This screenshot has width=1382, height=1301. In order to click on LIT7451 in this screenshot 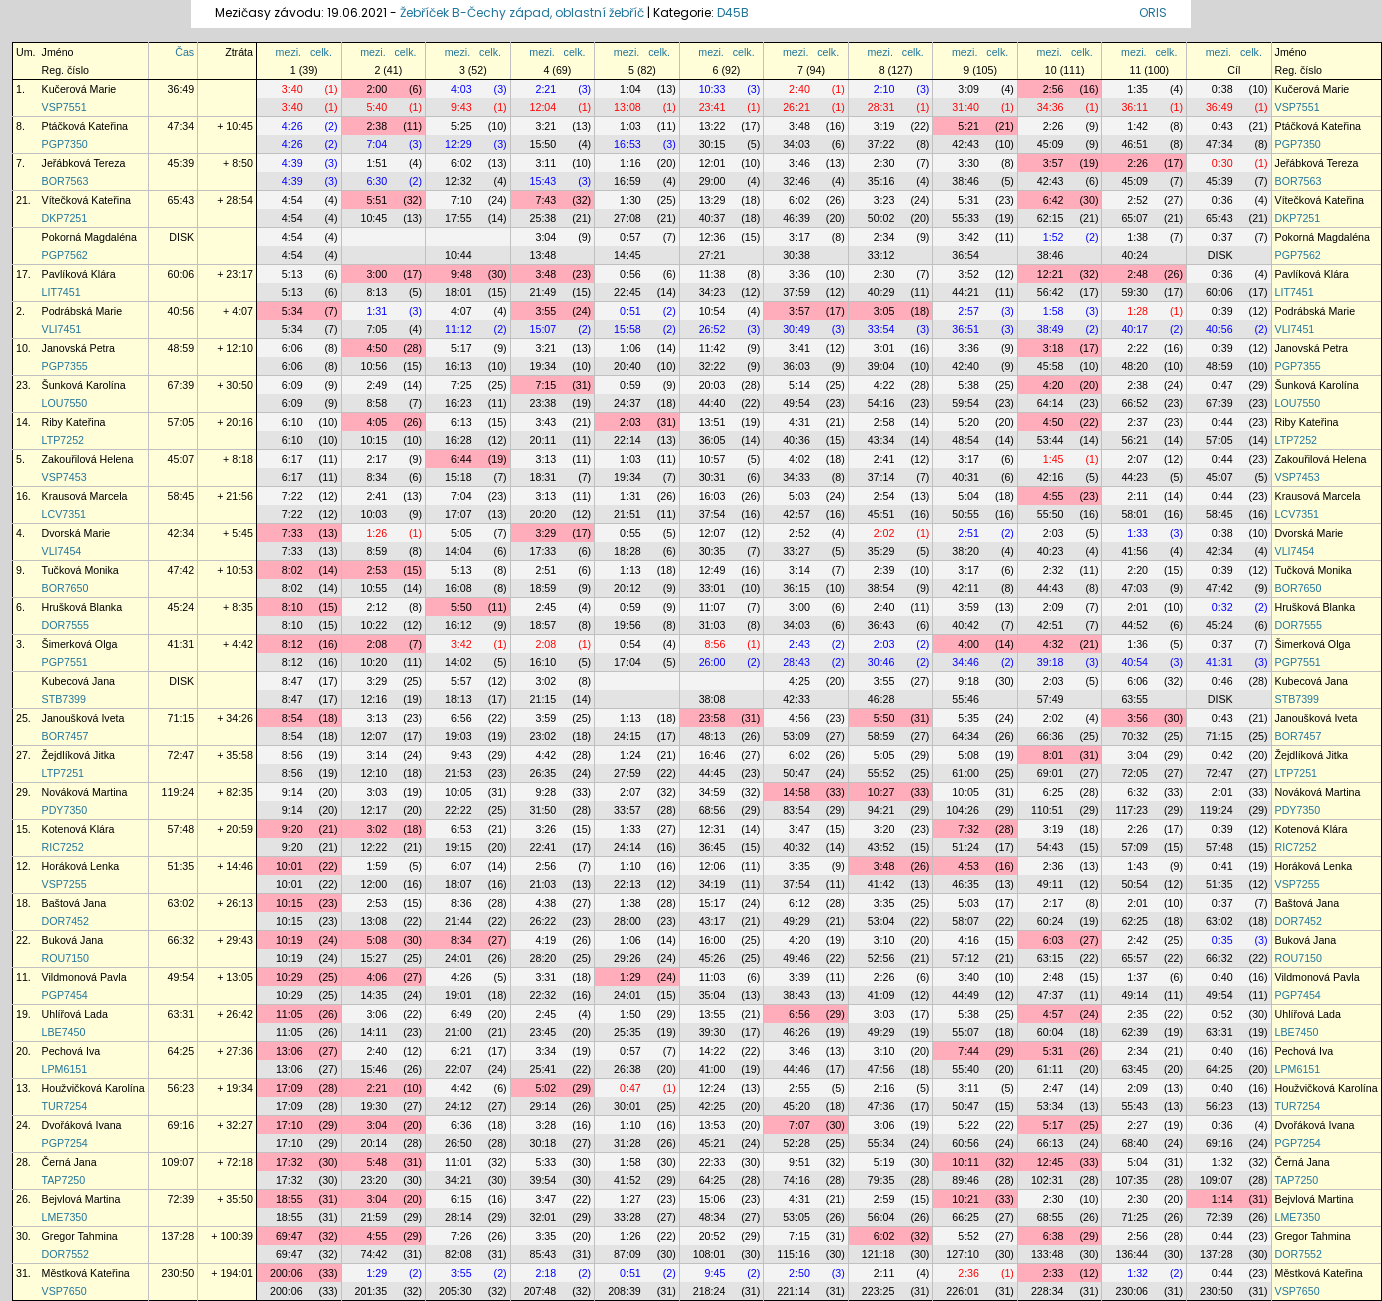, I will do `click(61, 292)`.